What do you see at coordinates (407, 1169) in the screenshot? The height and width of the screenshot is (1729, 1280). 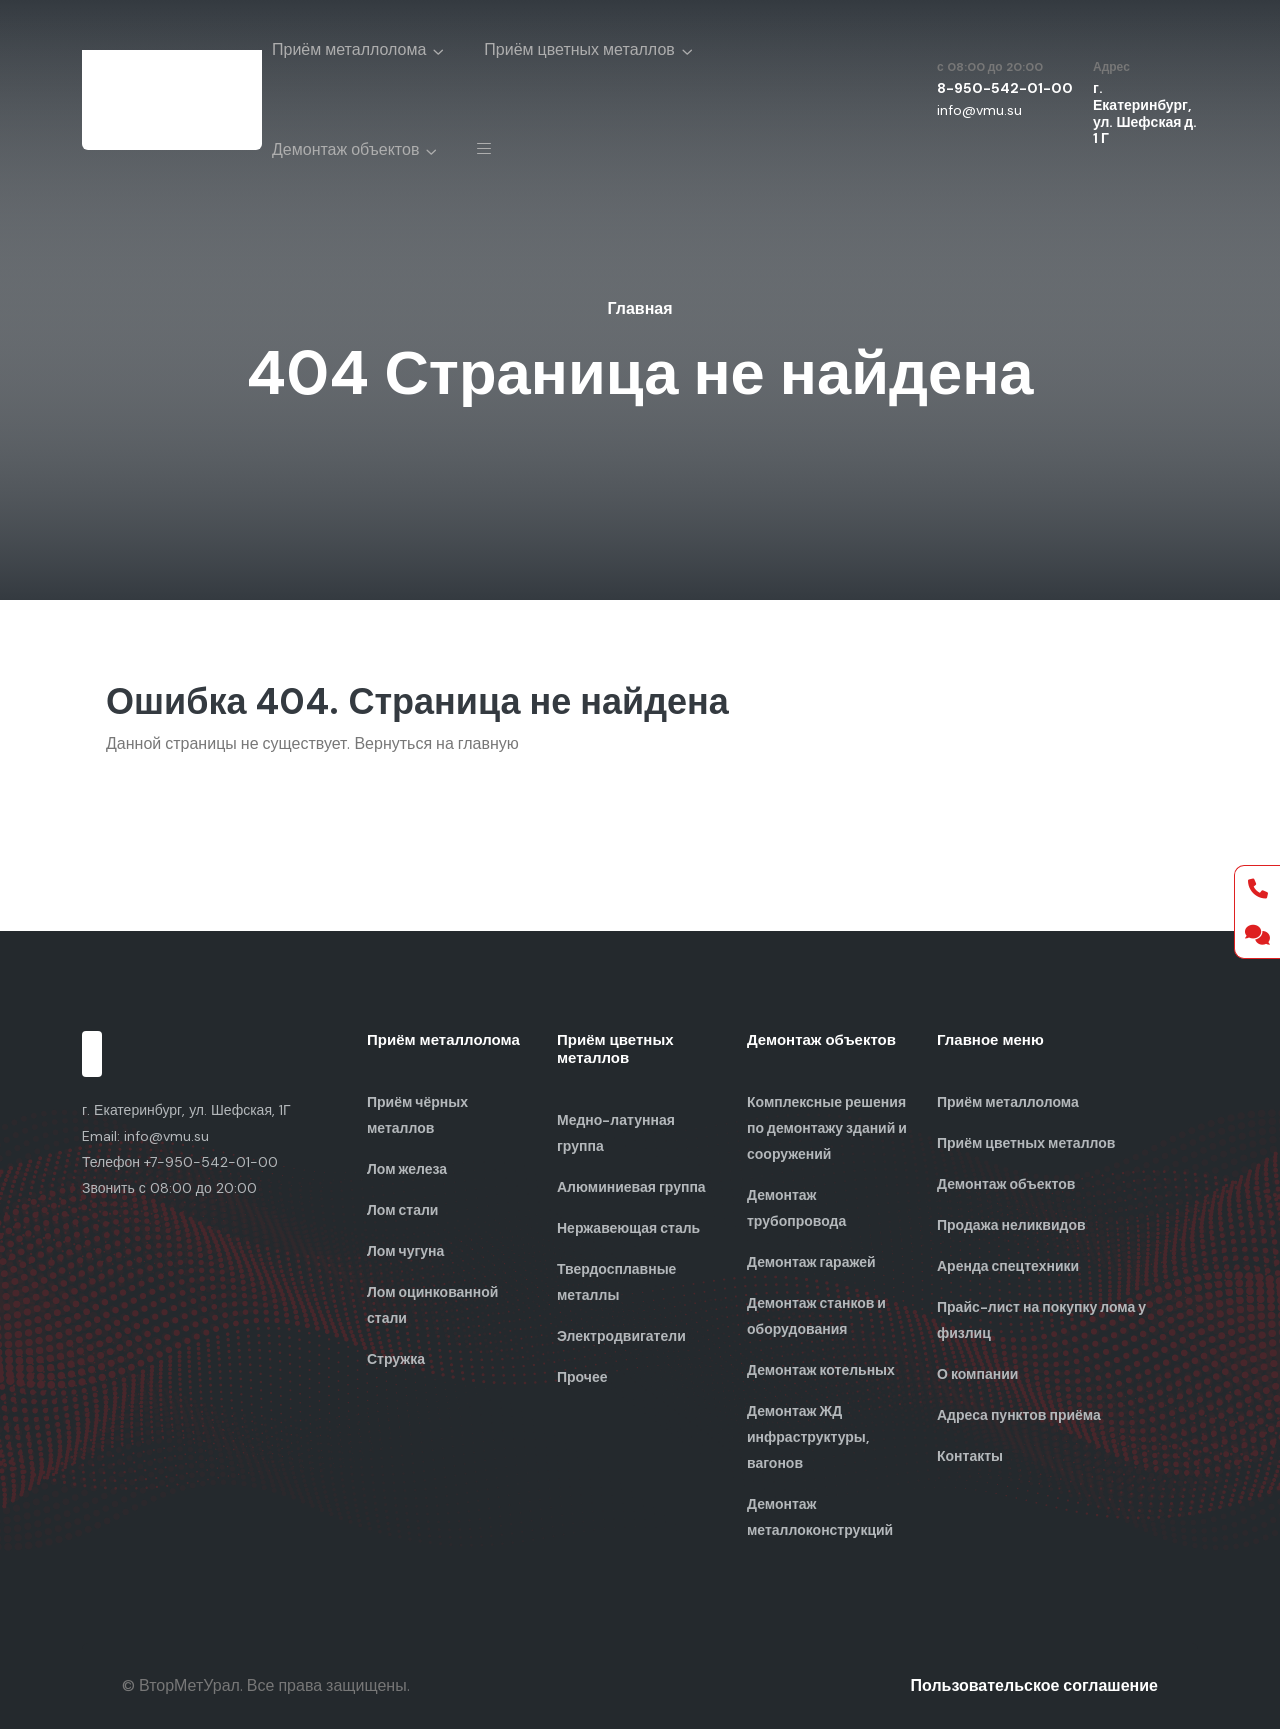 I see `Лом железа` at bounding box center [407, 1169].